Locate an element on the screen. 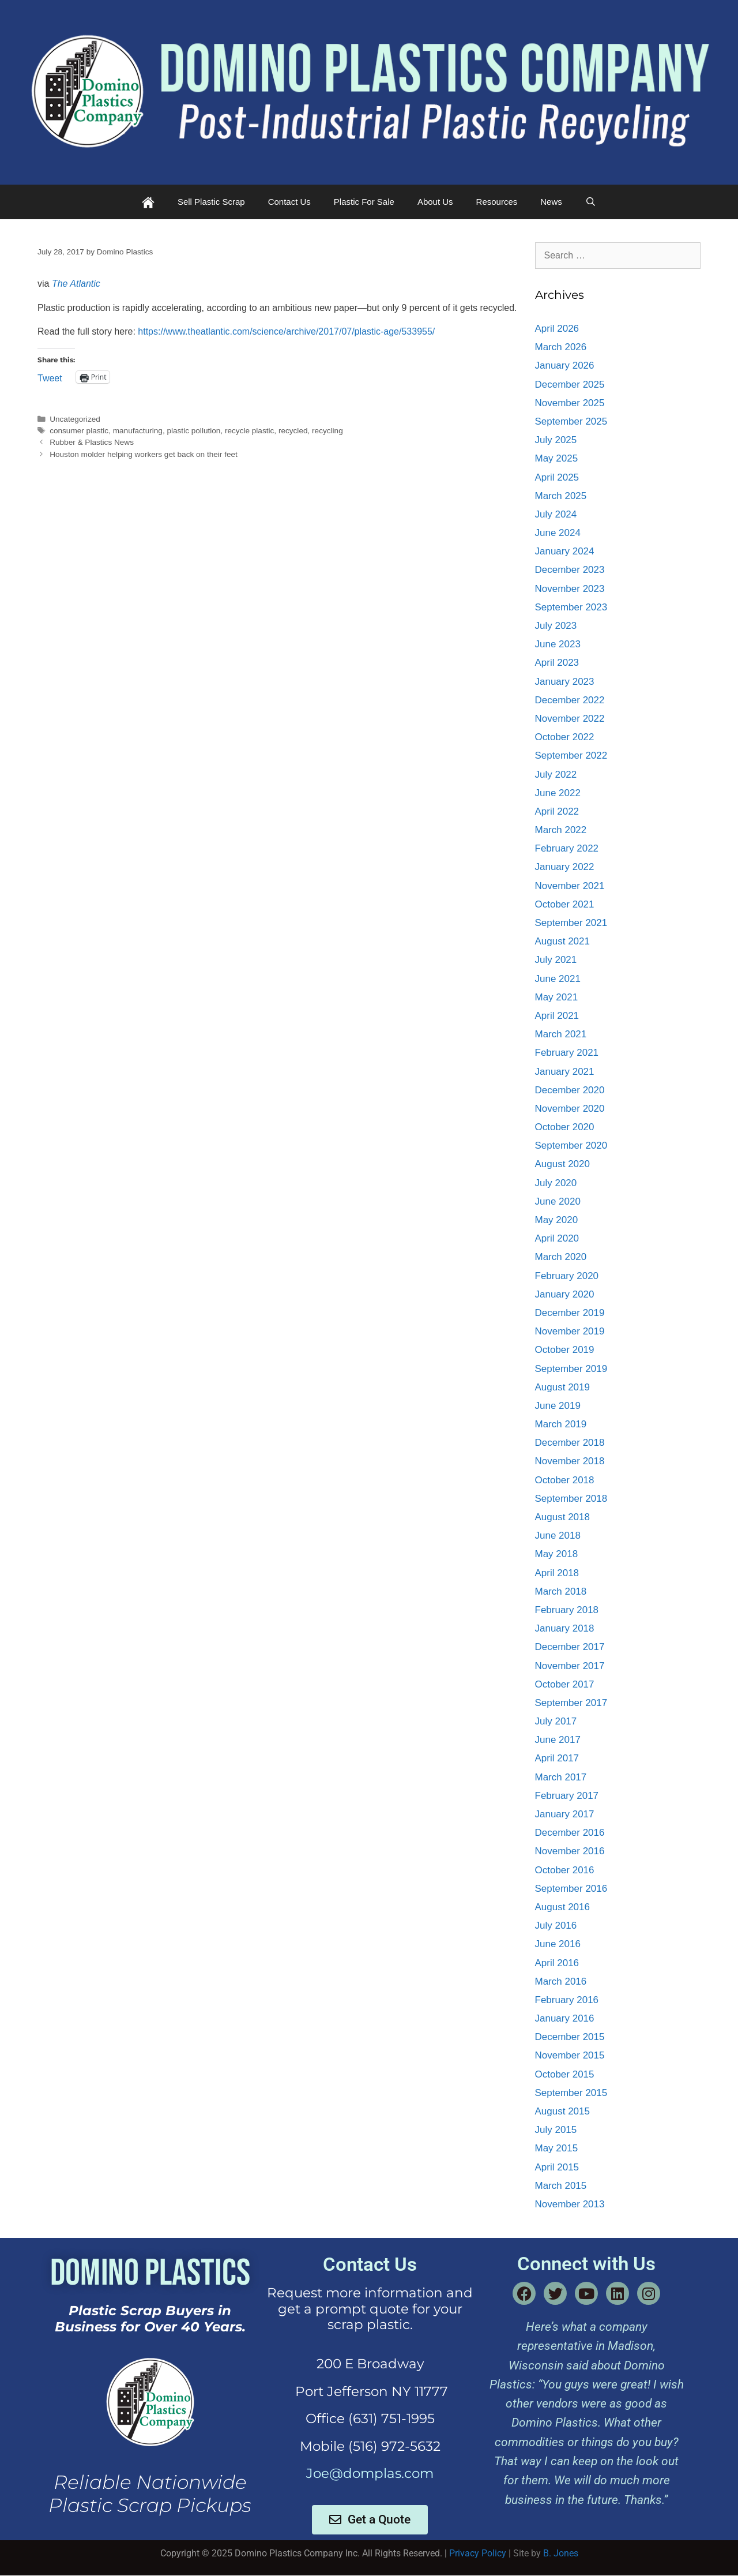 The image size is (738, 2576). November 2020 is located at coordinates (570, 1108).